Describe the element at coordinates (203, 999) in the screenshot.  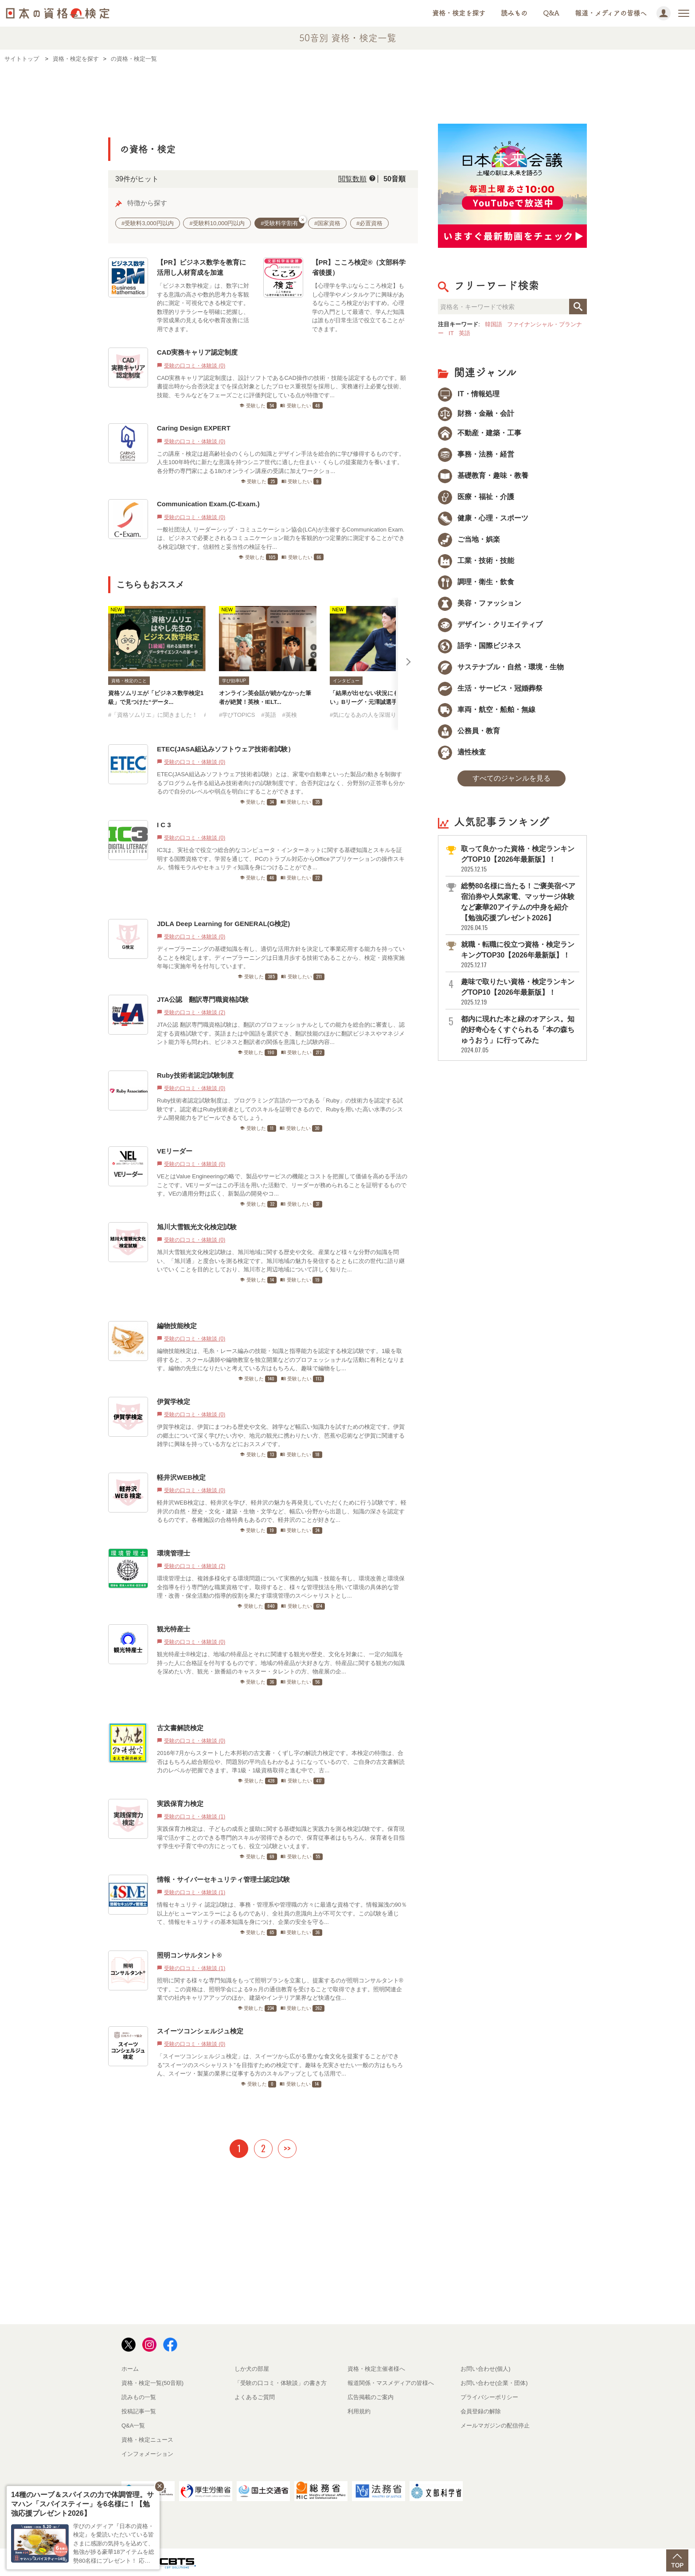
I see `JTA公認 翻訳専門職資格試験` at that location.